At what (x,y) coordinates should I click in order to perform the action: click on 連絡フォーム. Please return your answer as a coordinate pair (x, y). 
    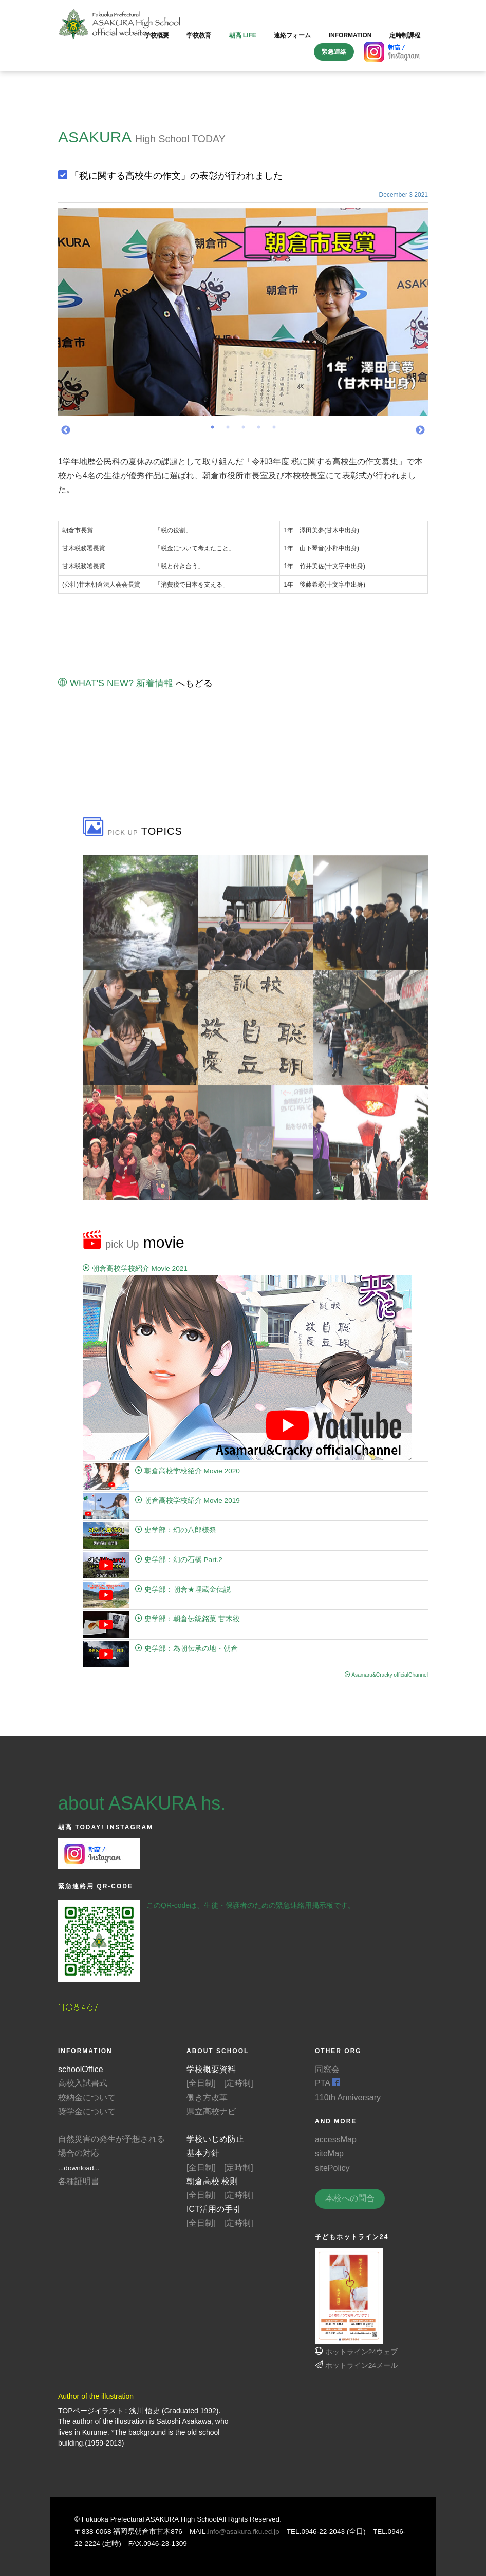
    Looking at the image, I should click on (292, 35).